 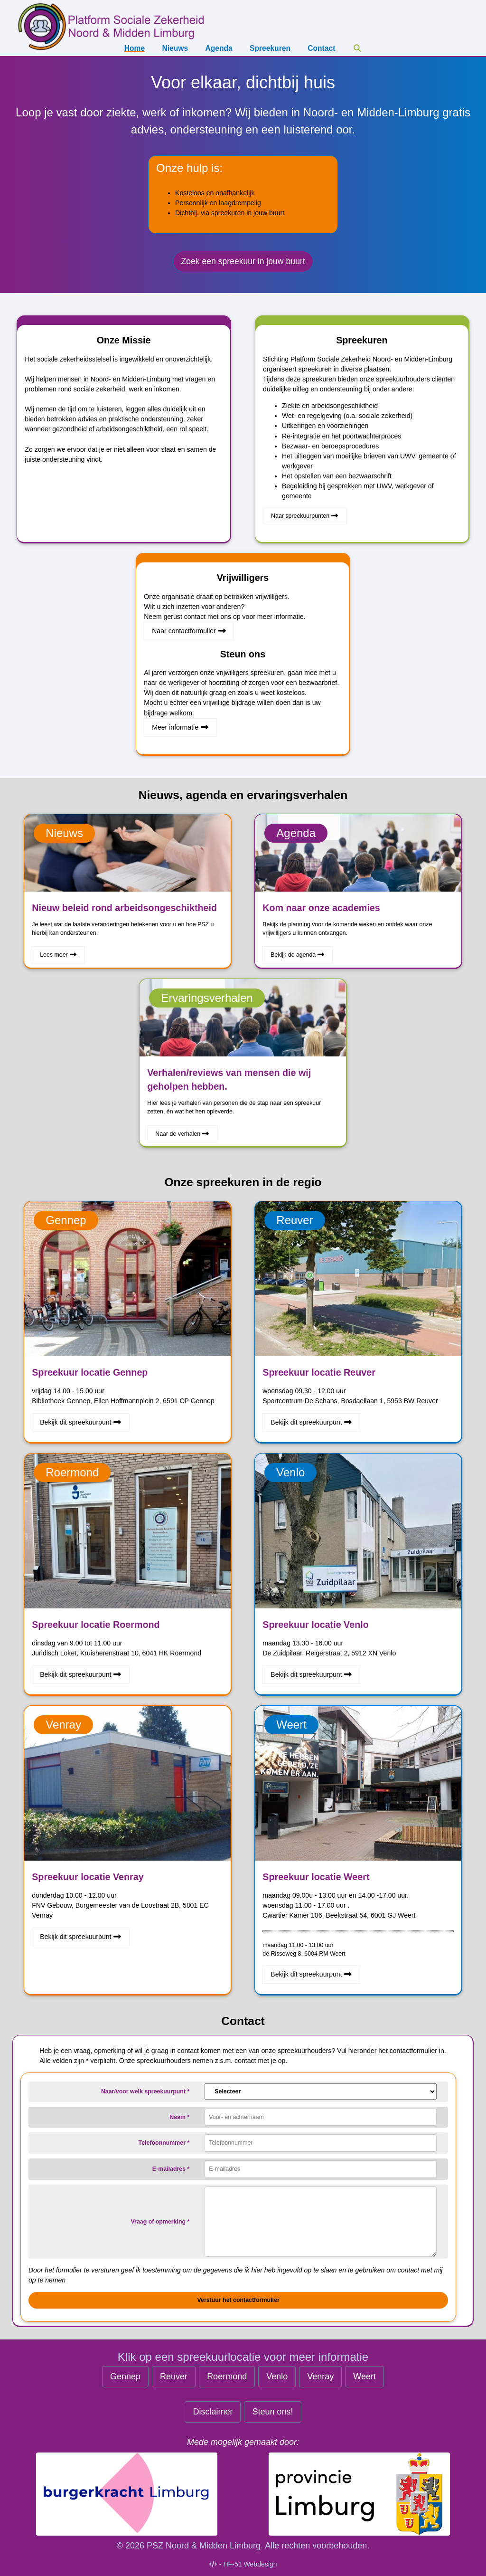 What do you see at coordinates (189, 631) in the screenshot?
I see `Naar contactformulier` at bounding box center [189, 631].